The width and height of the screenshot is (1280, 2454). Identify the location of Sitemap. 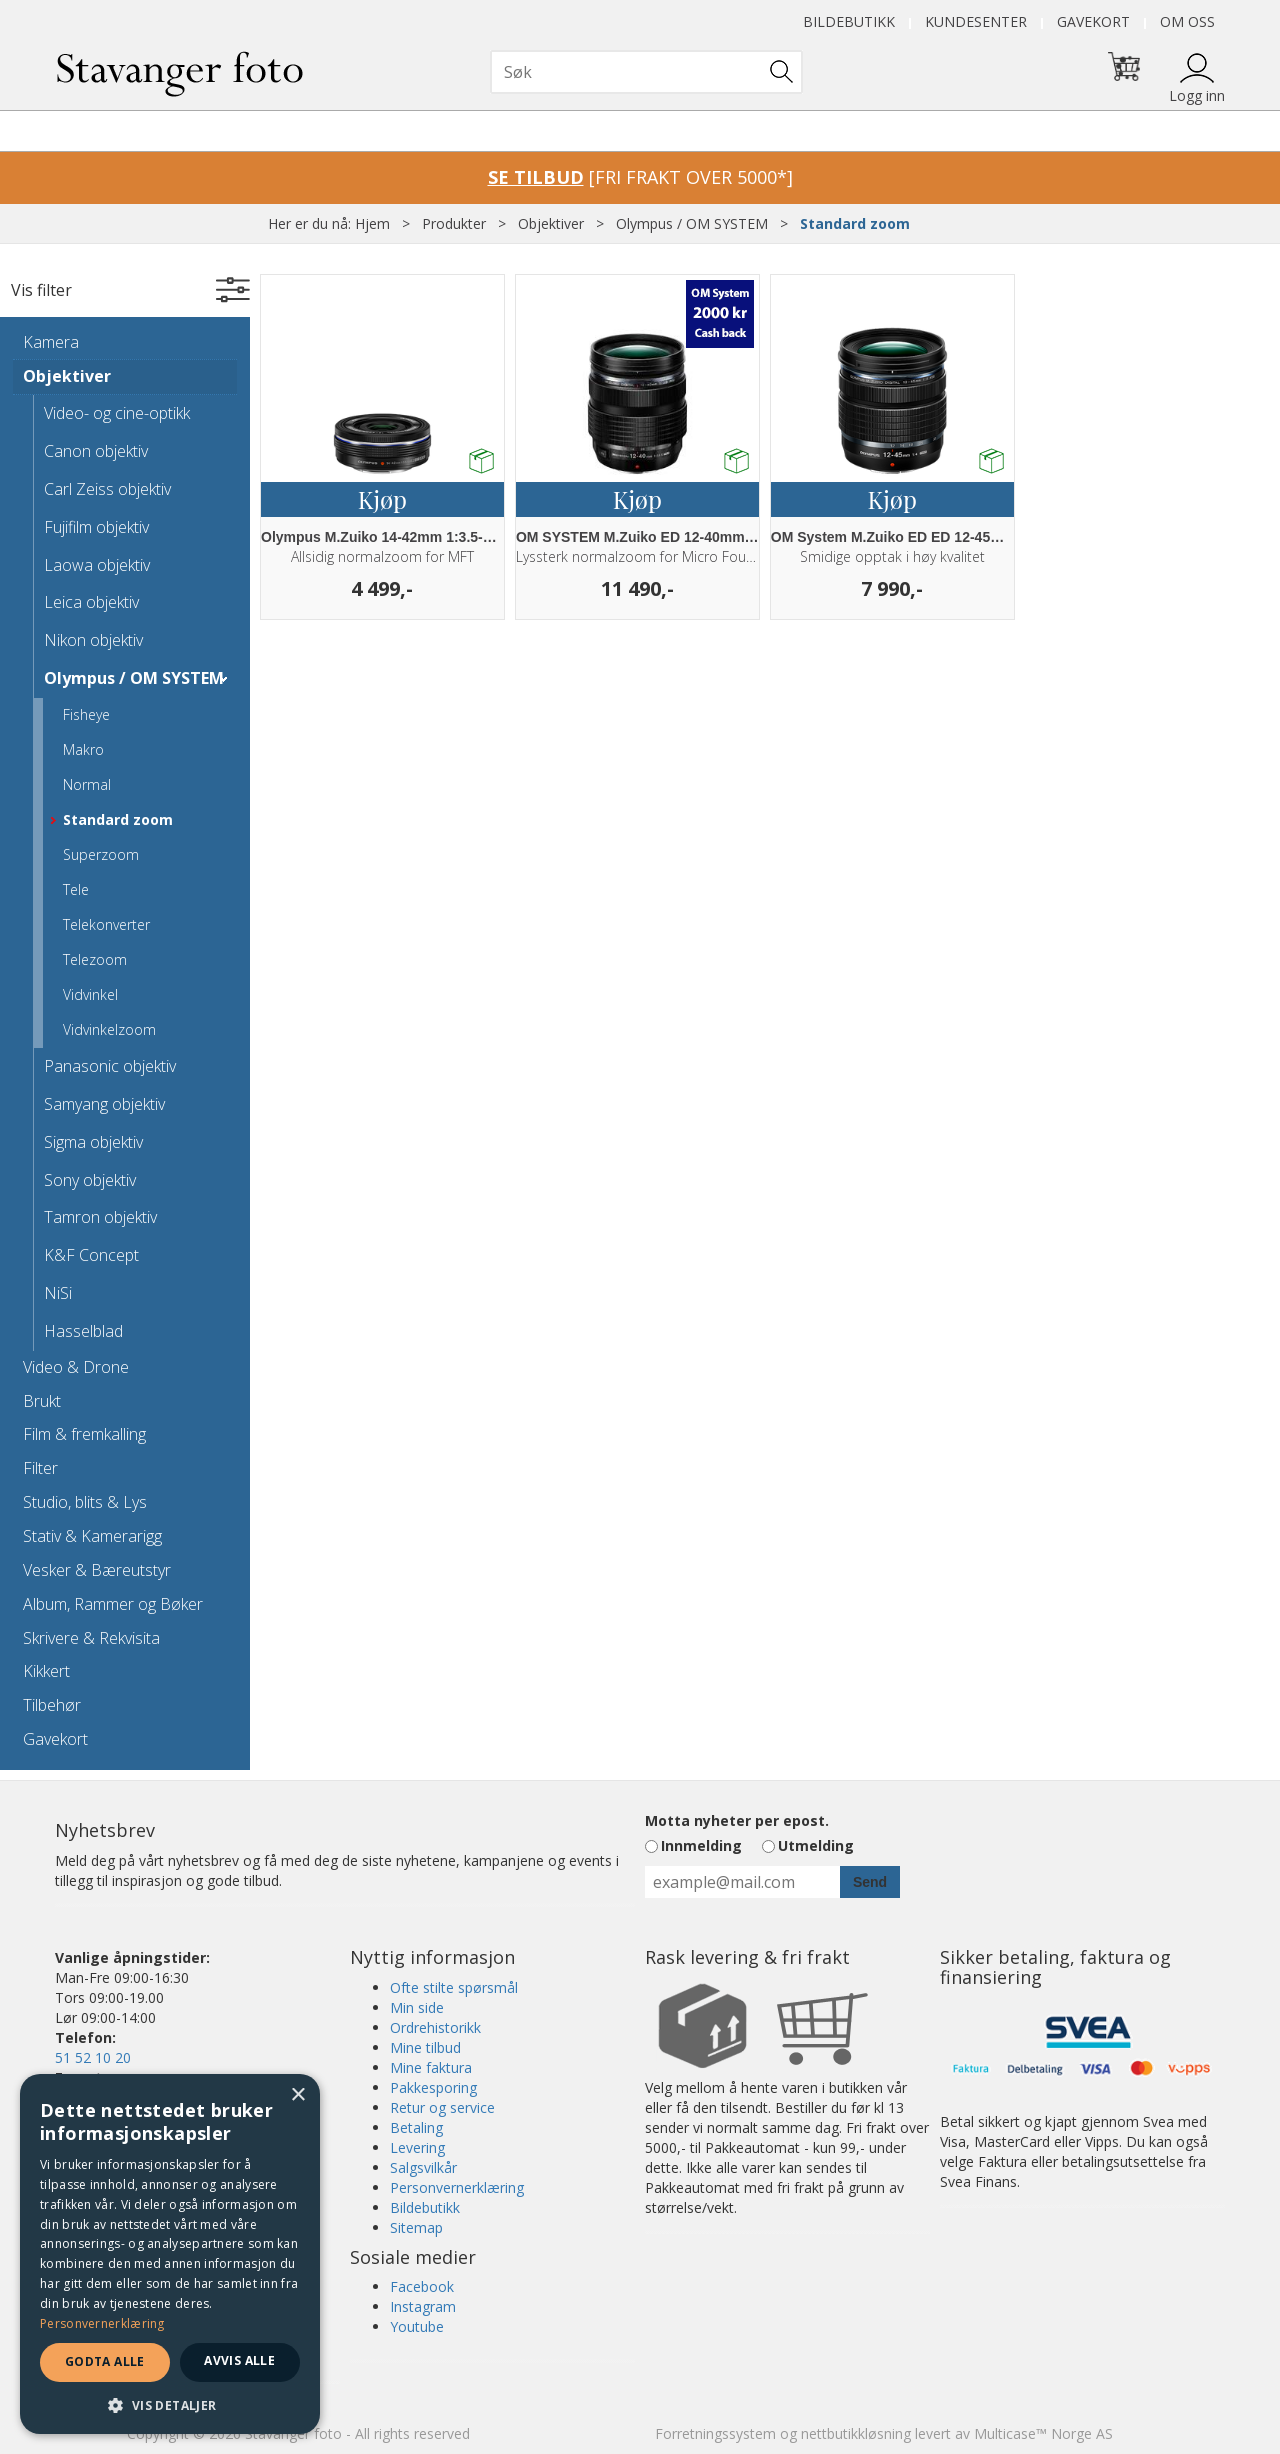
(416, 2227).